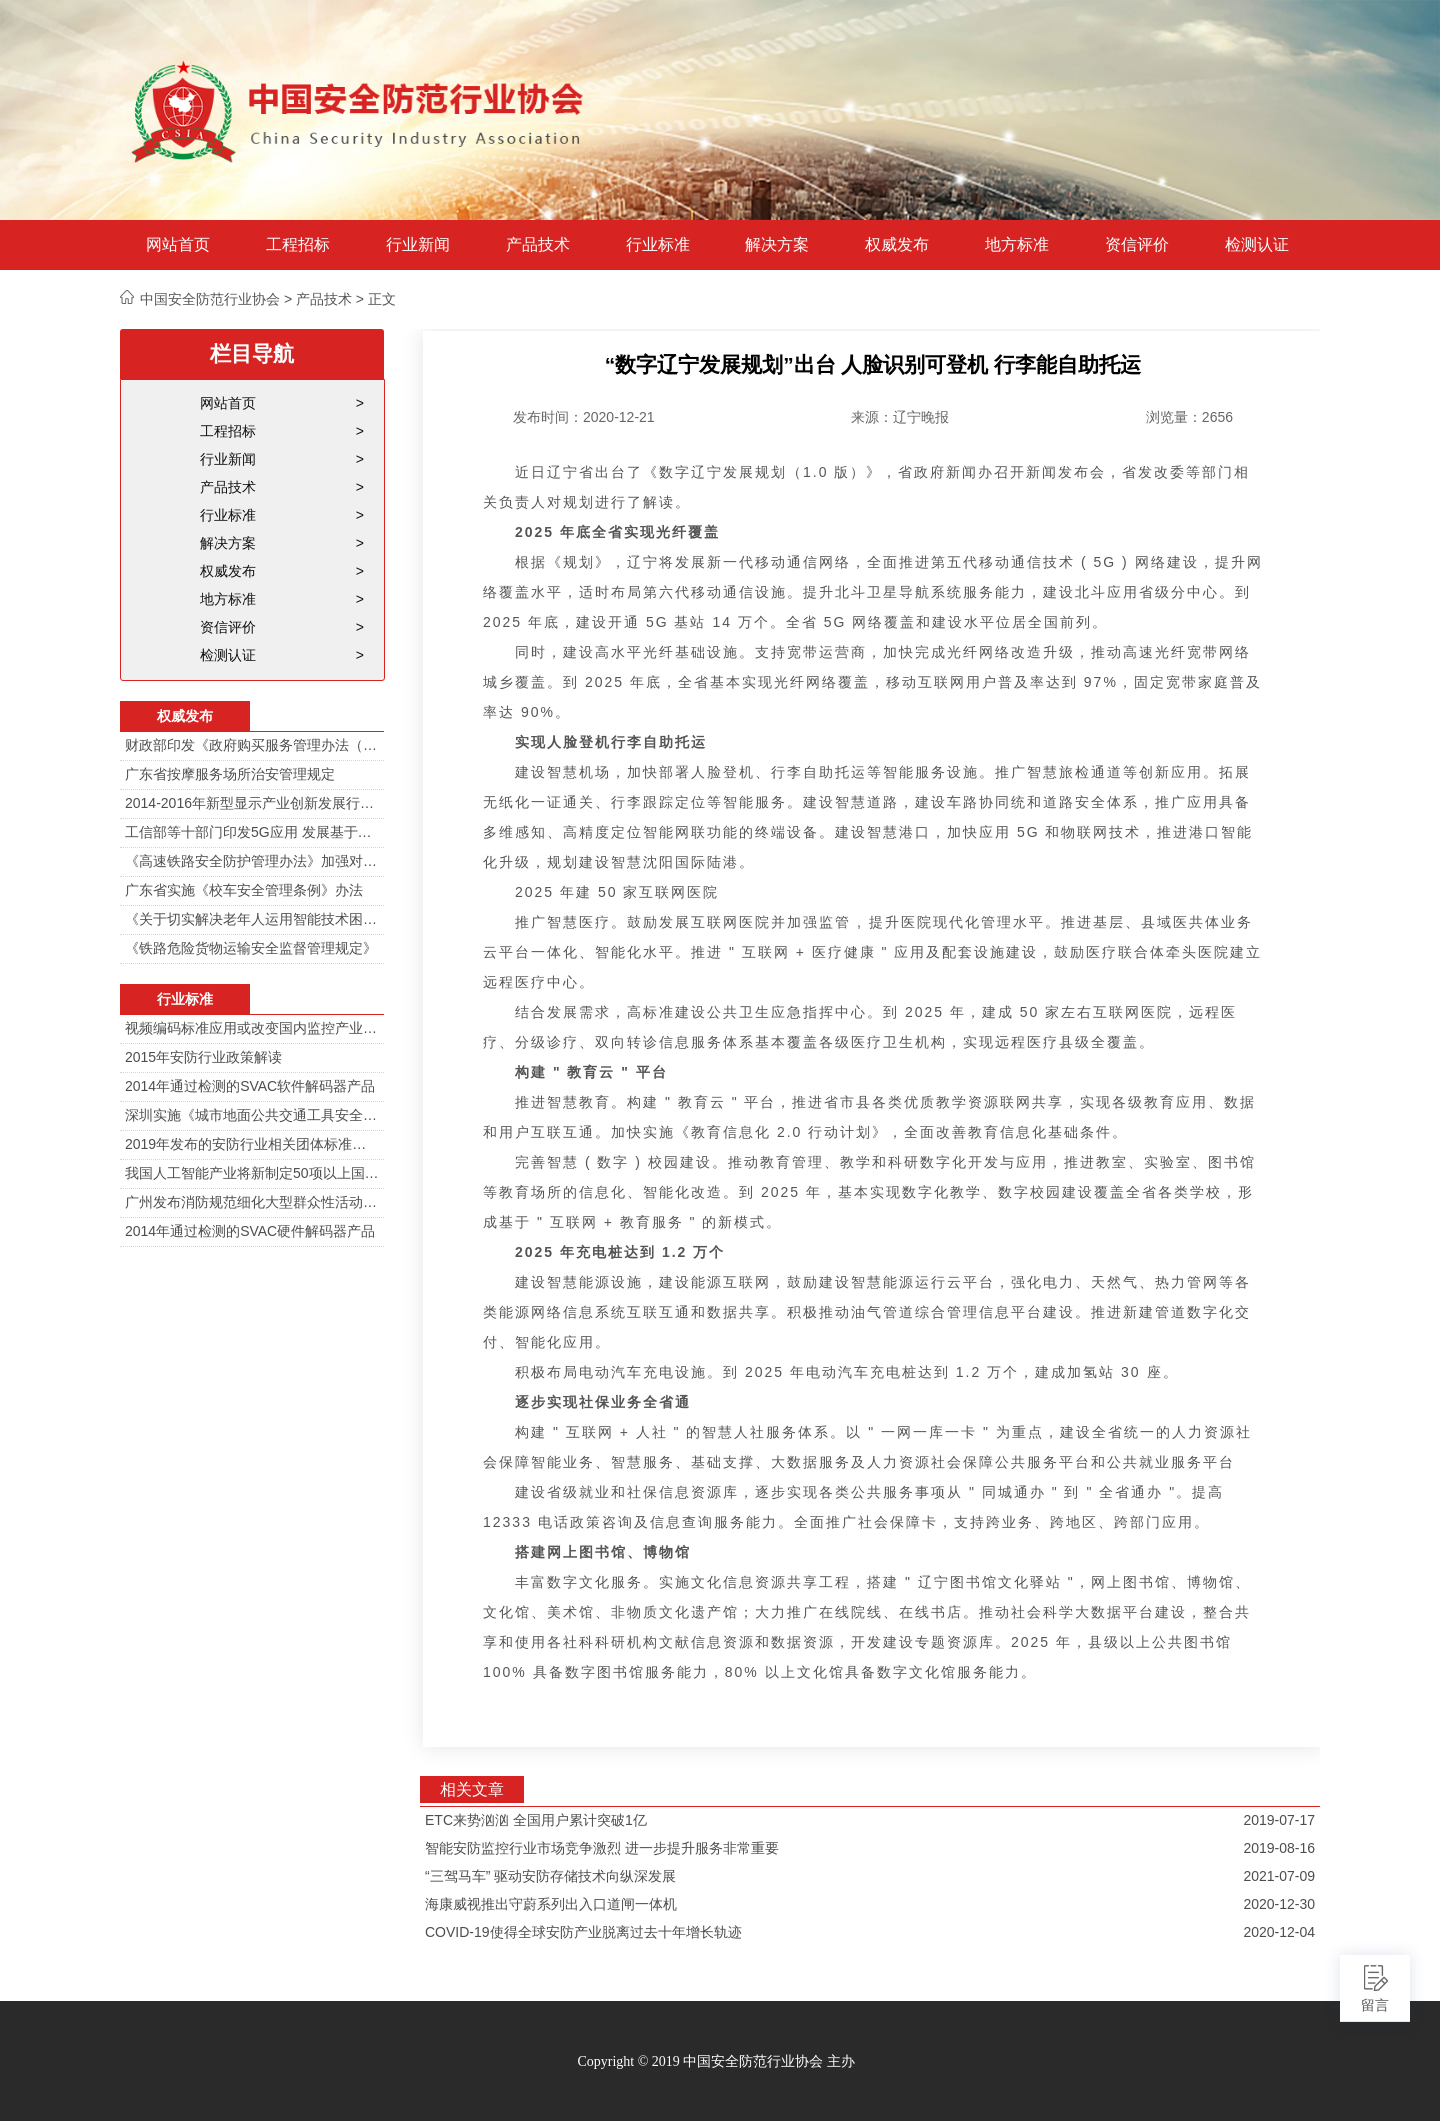 Image resolution: width=1440 pixels, height=2122 pixels. I want to click on 财政部印发《政府购买服务管理办法（暂行）》通知, so click(252, 745).